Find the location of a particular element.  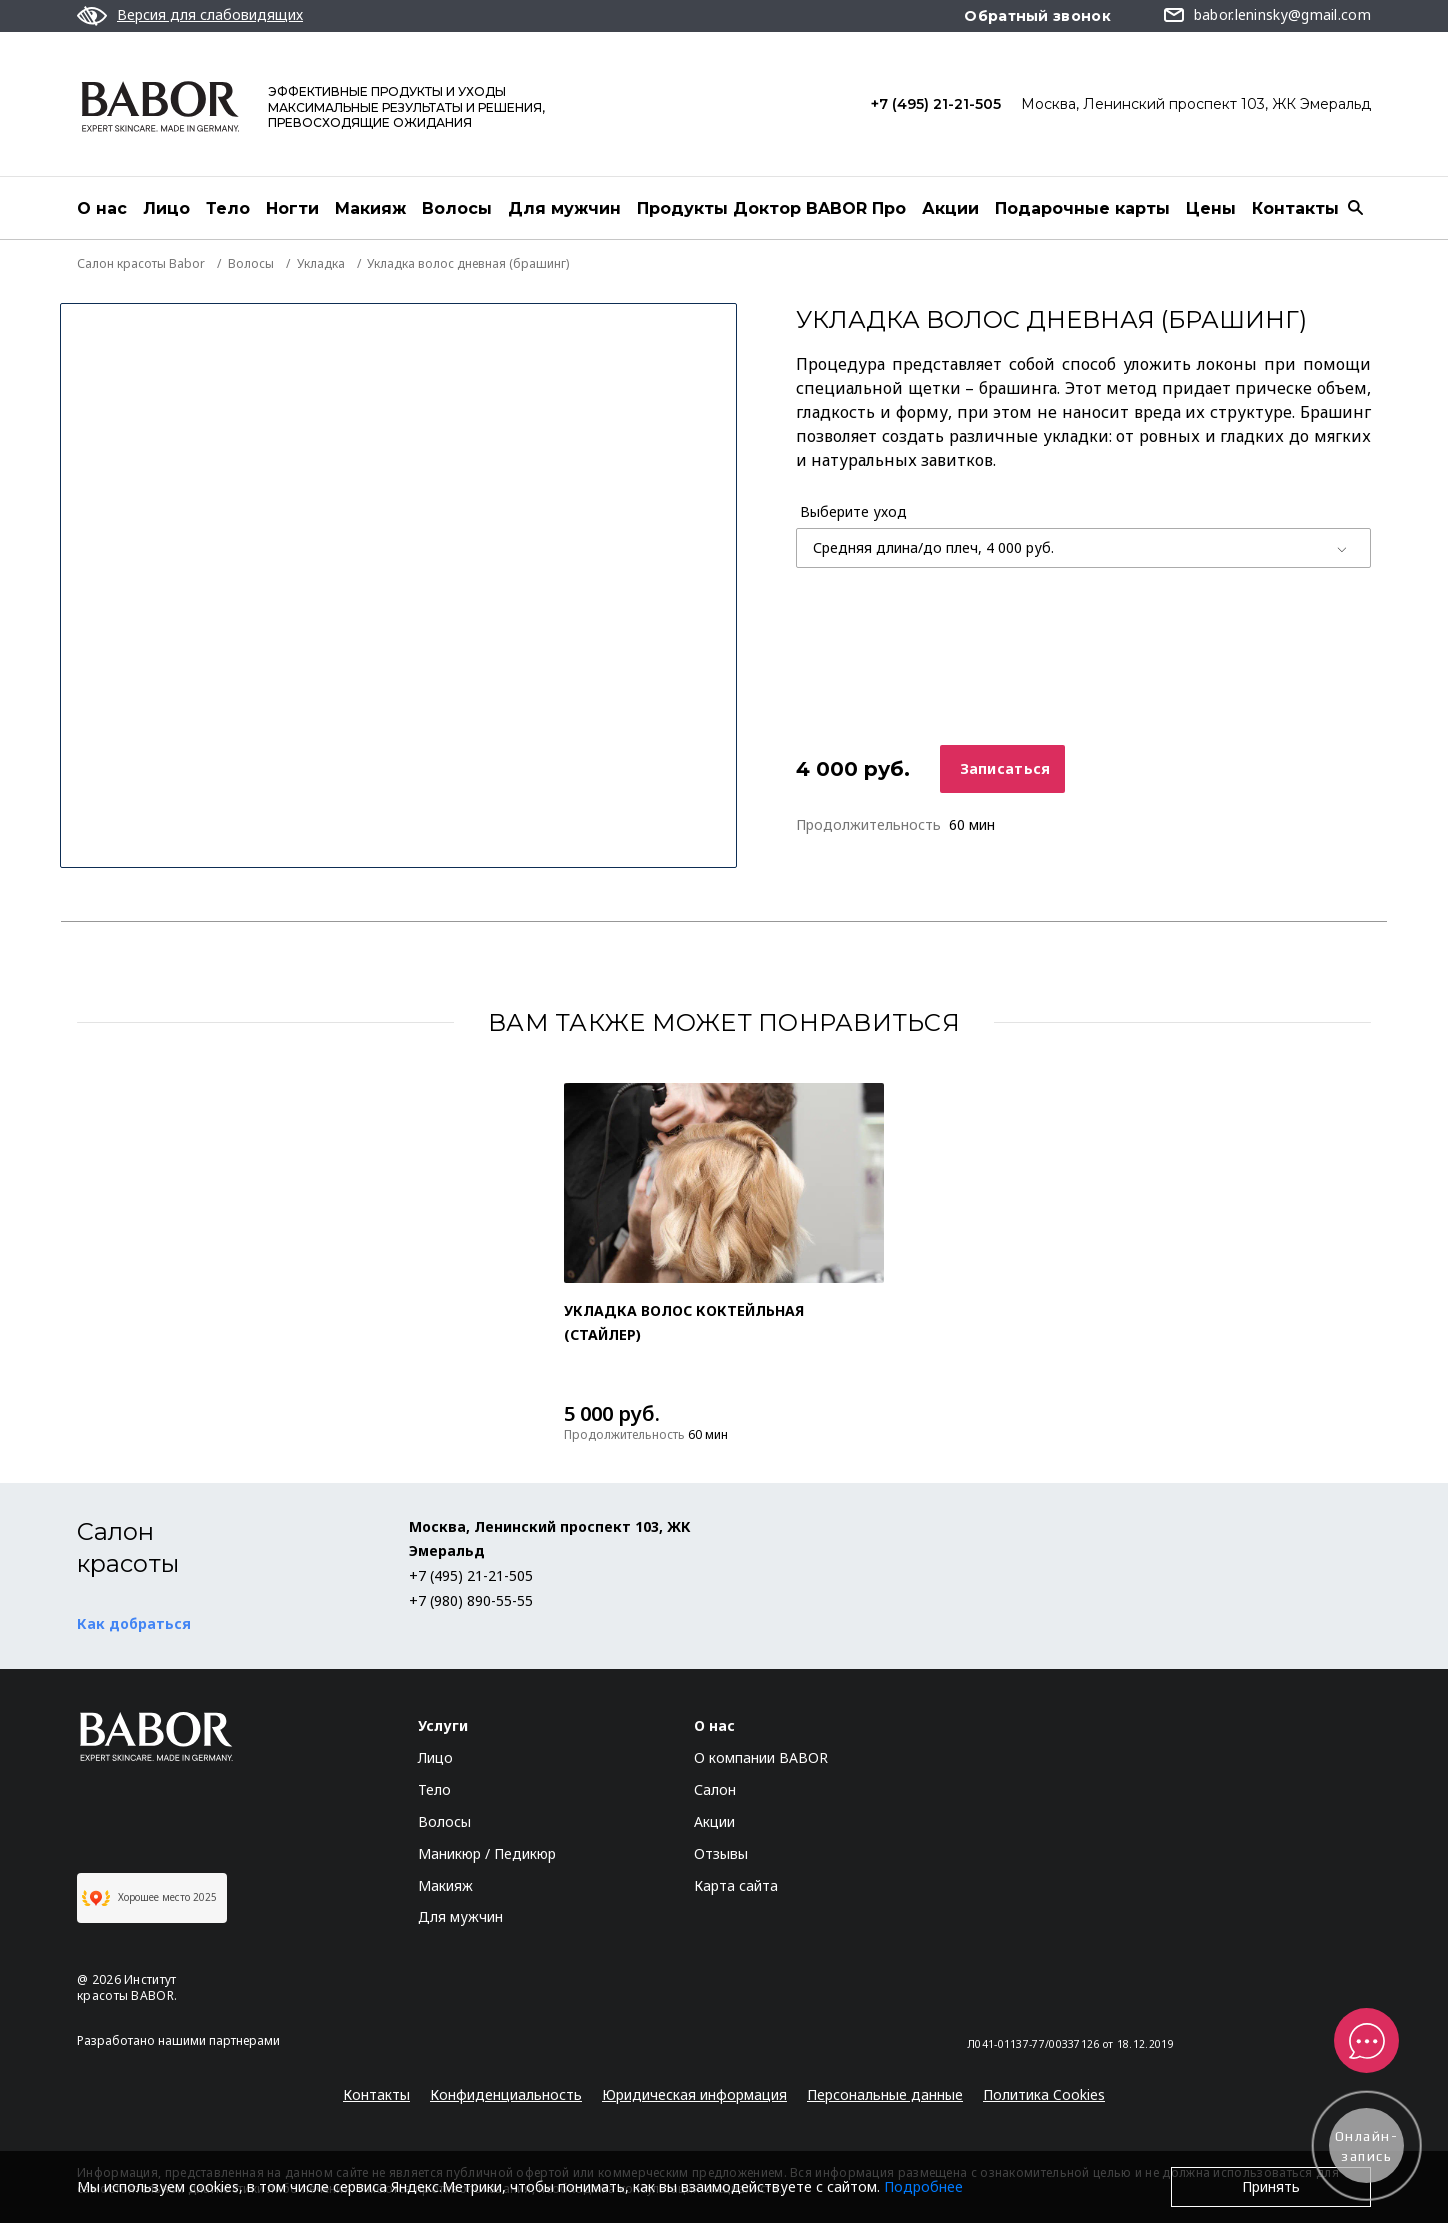

Принять is located at coordinates (1271, 2186).